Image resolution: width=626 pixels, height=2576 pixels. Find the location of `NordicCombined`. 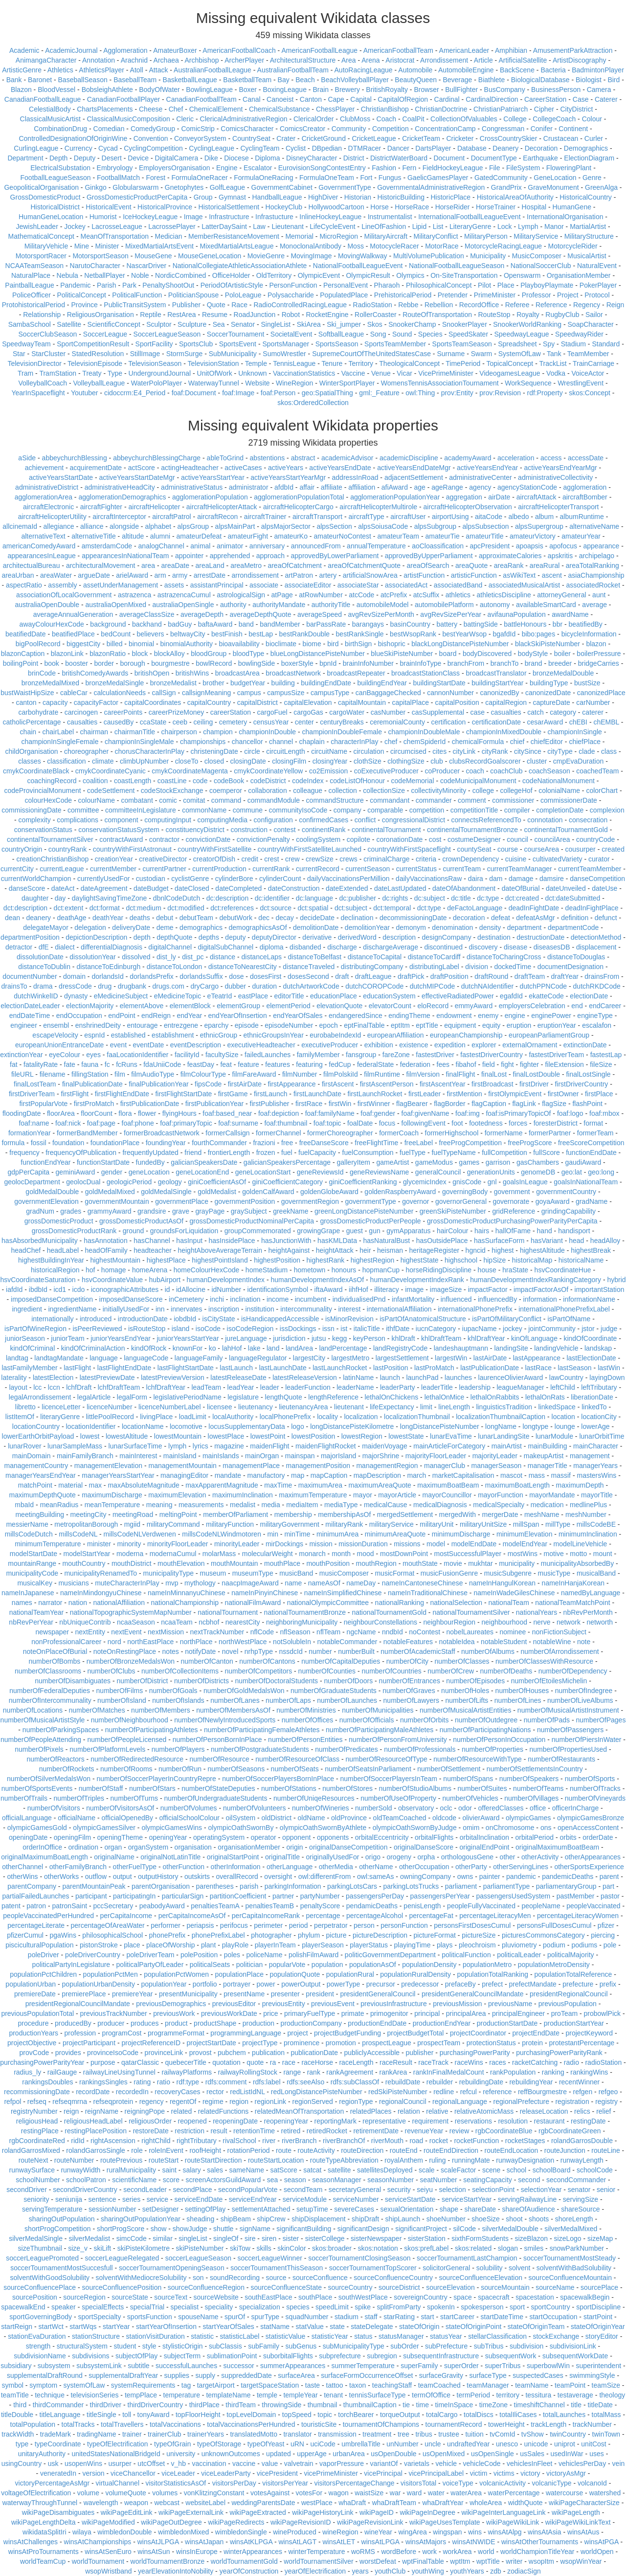

NordicCombined is located at coordinates (180, 275).